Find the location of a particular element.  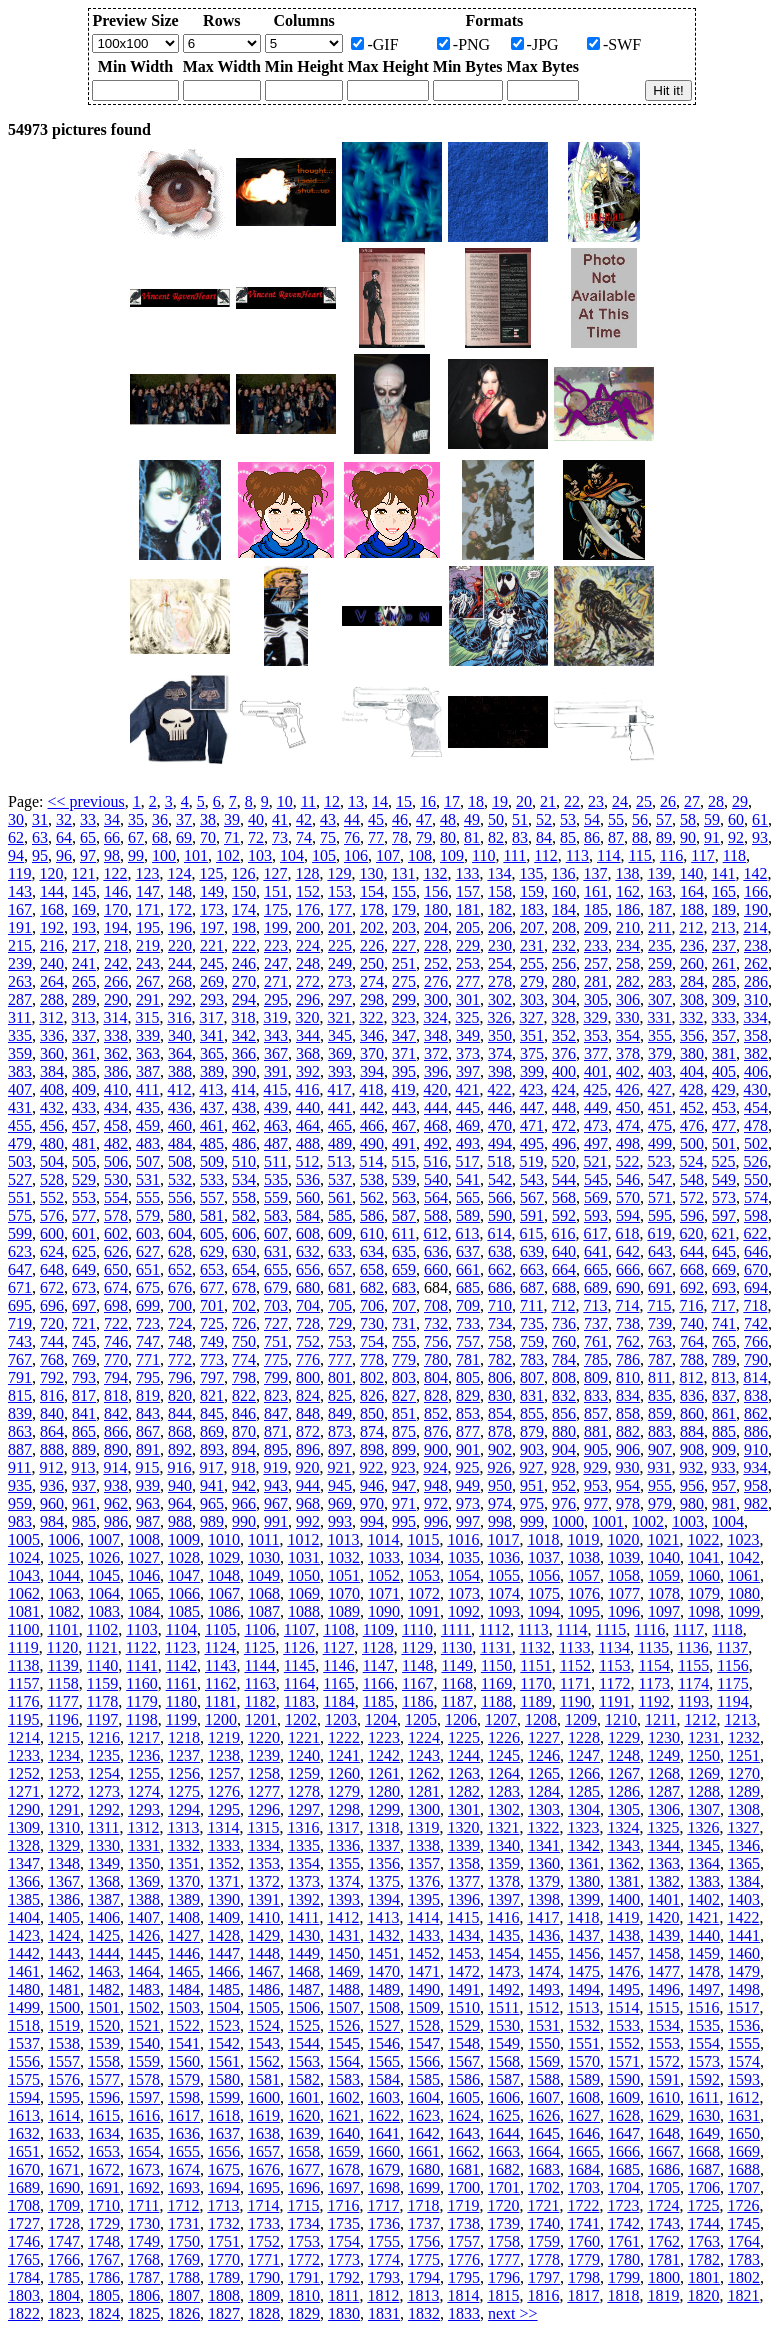

134 is located at coordinates (499, 873).